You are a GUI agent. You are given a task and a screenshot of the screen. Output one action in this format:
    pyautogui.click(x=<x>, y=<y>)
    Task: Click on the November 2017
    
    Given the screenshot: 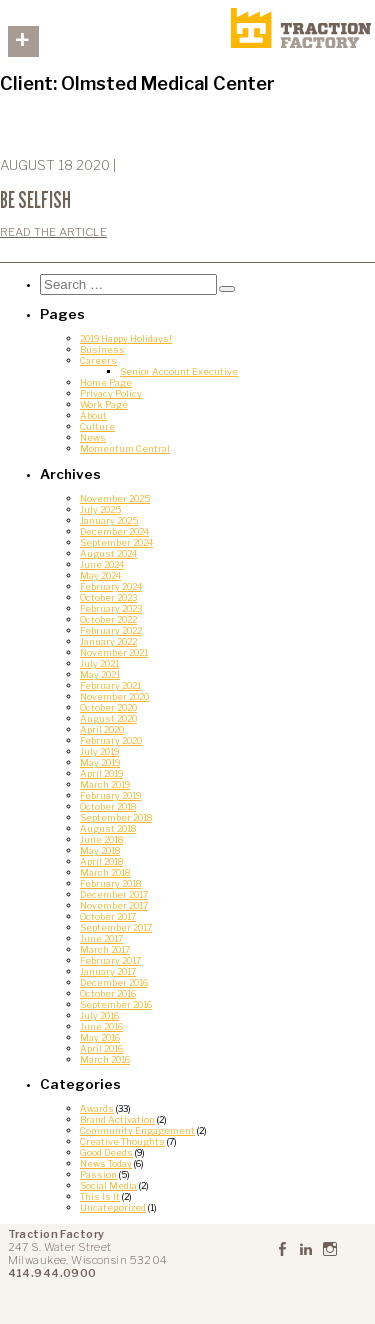 What is the action you would take?
    pyautogui.click(x=114, y=905)
    